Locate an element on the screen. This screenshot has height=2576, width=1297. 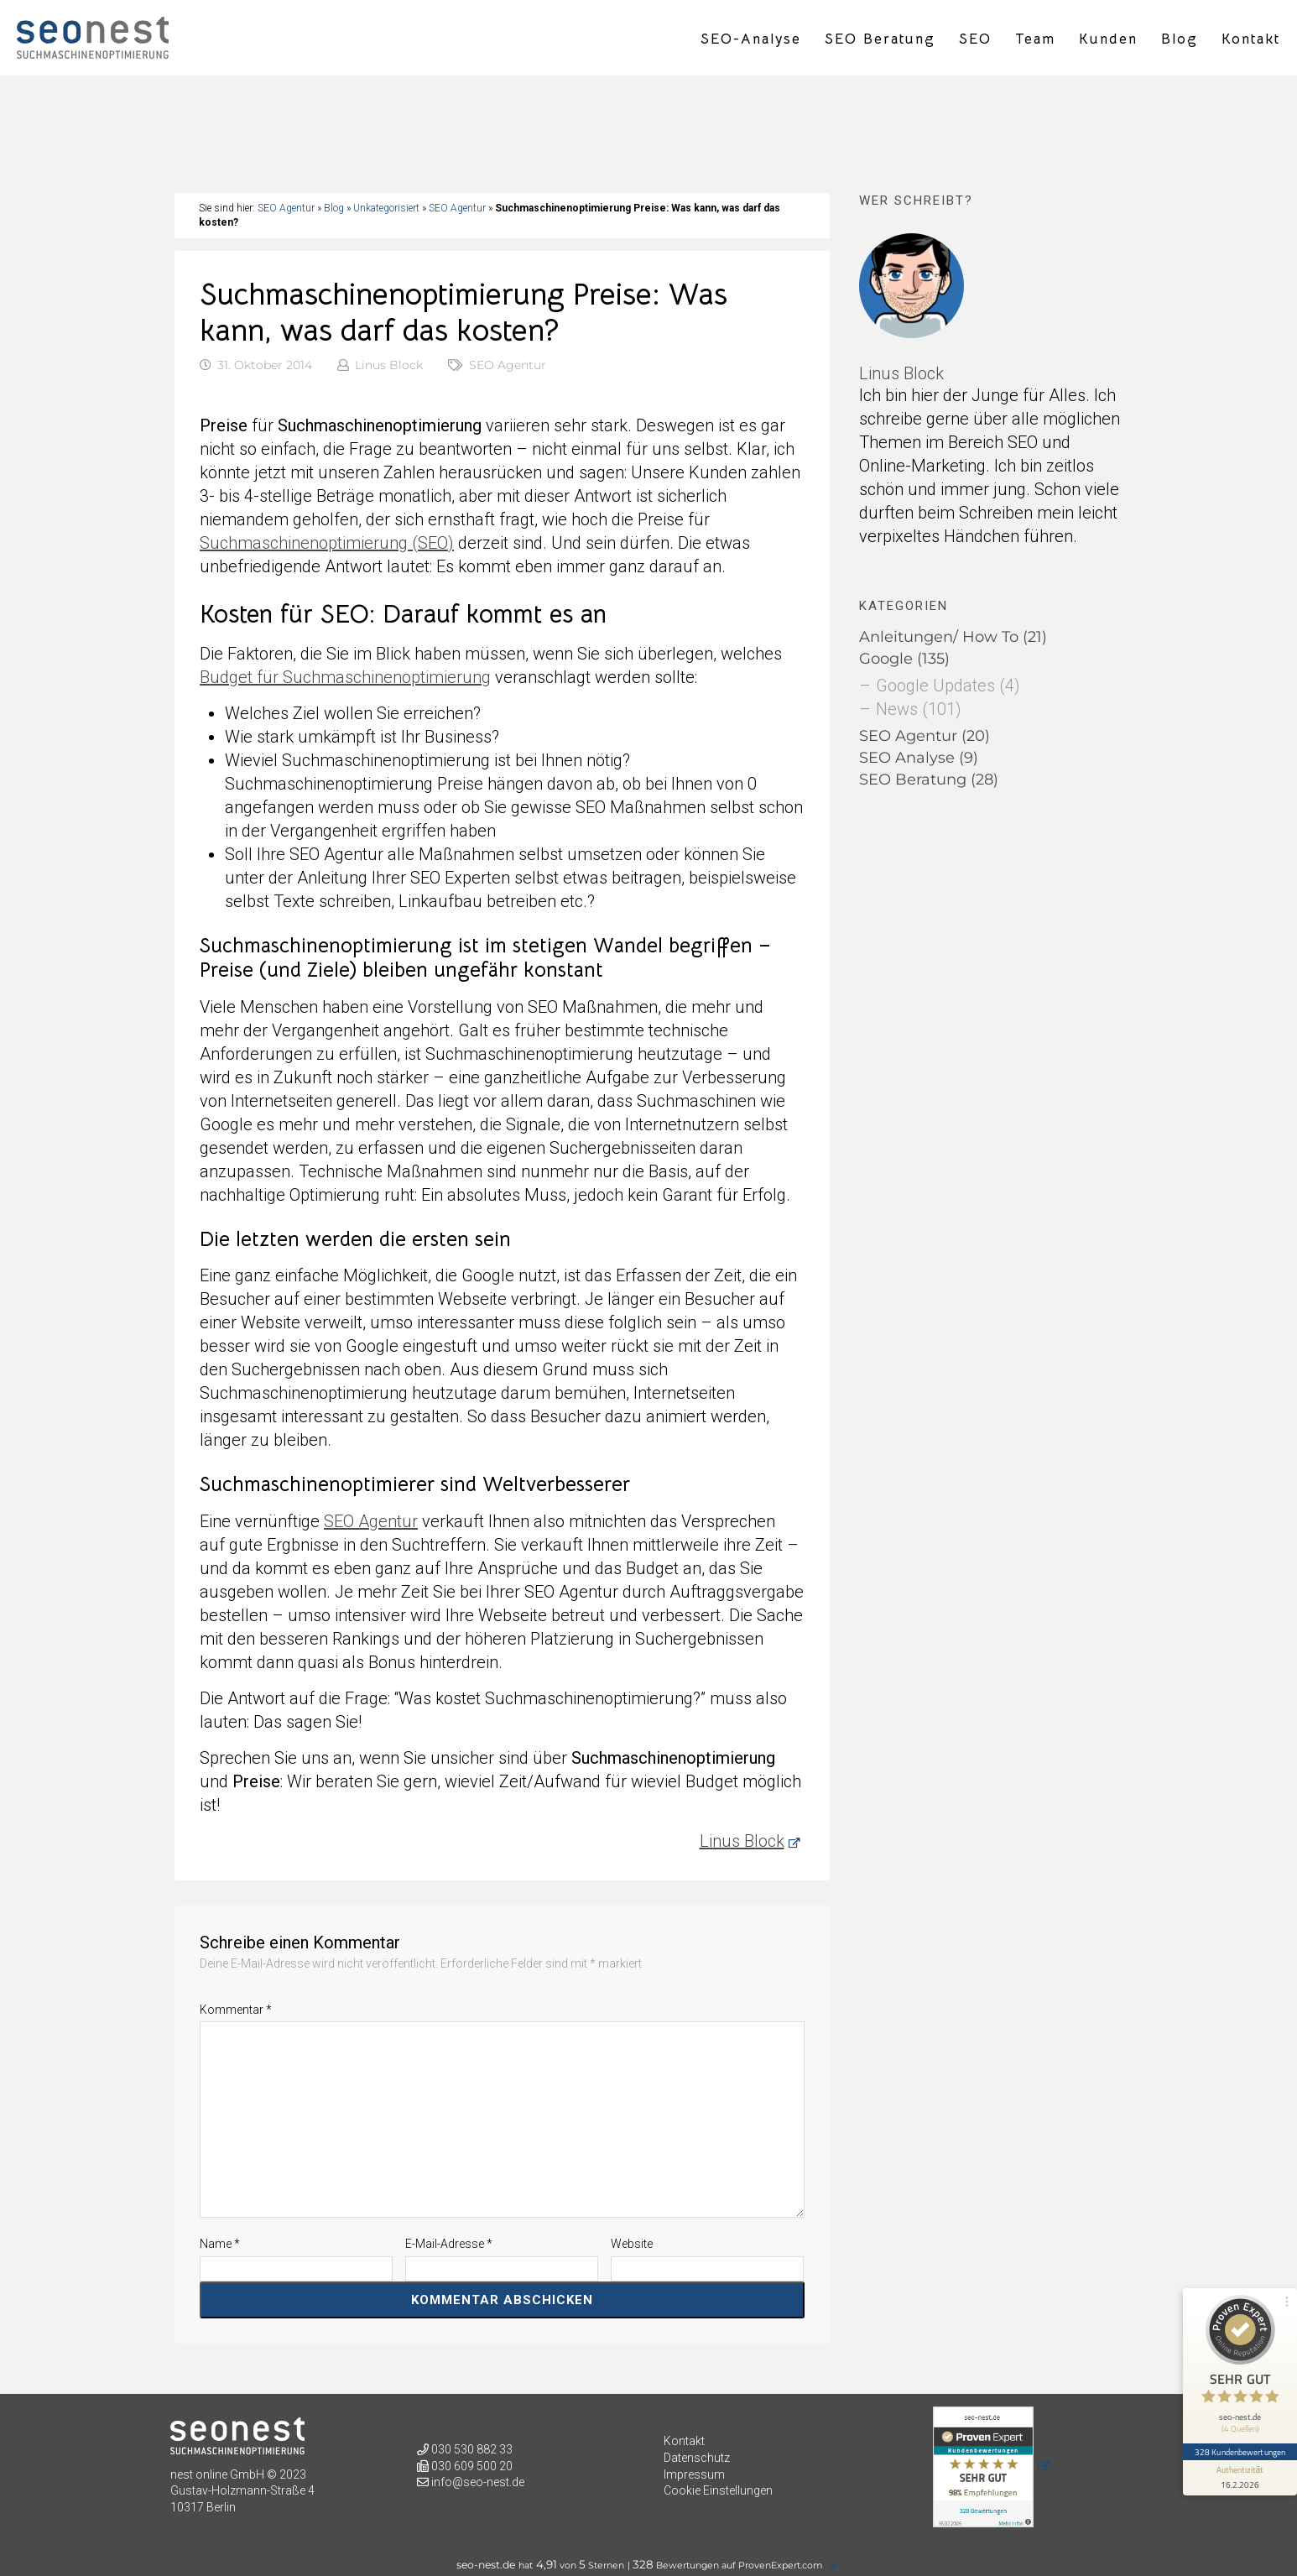
Cookie Einstellungen [button] is located at coordinates (718, 2490).